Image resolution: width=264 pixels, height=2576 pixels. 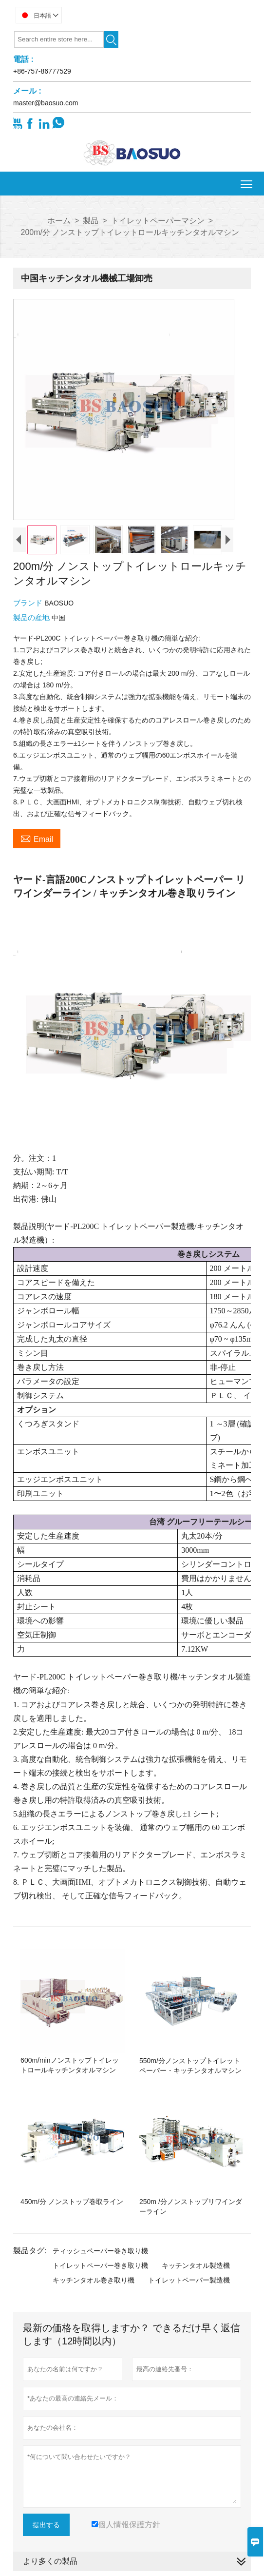 I want to click on キッチンタオル巻き取り機, so click(x=93, y=2280).